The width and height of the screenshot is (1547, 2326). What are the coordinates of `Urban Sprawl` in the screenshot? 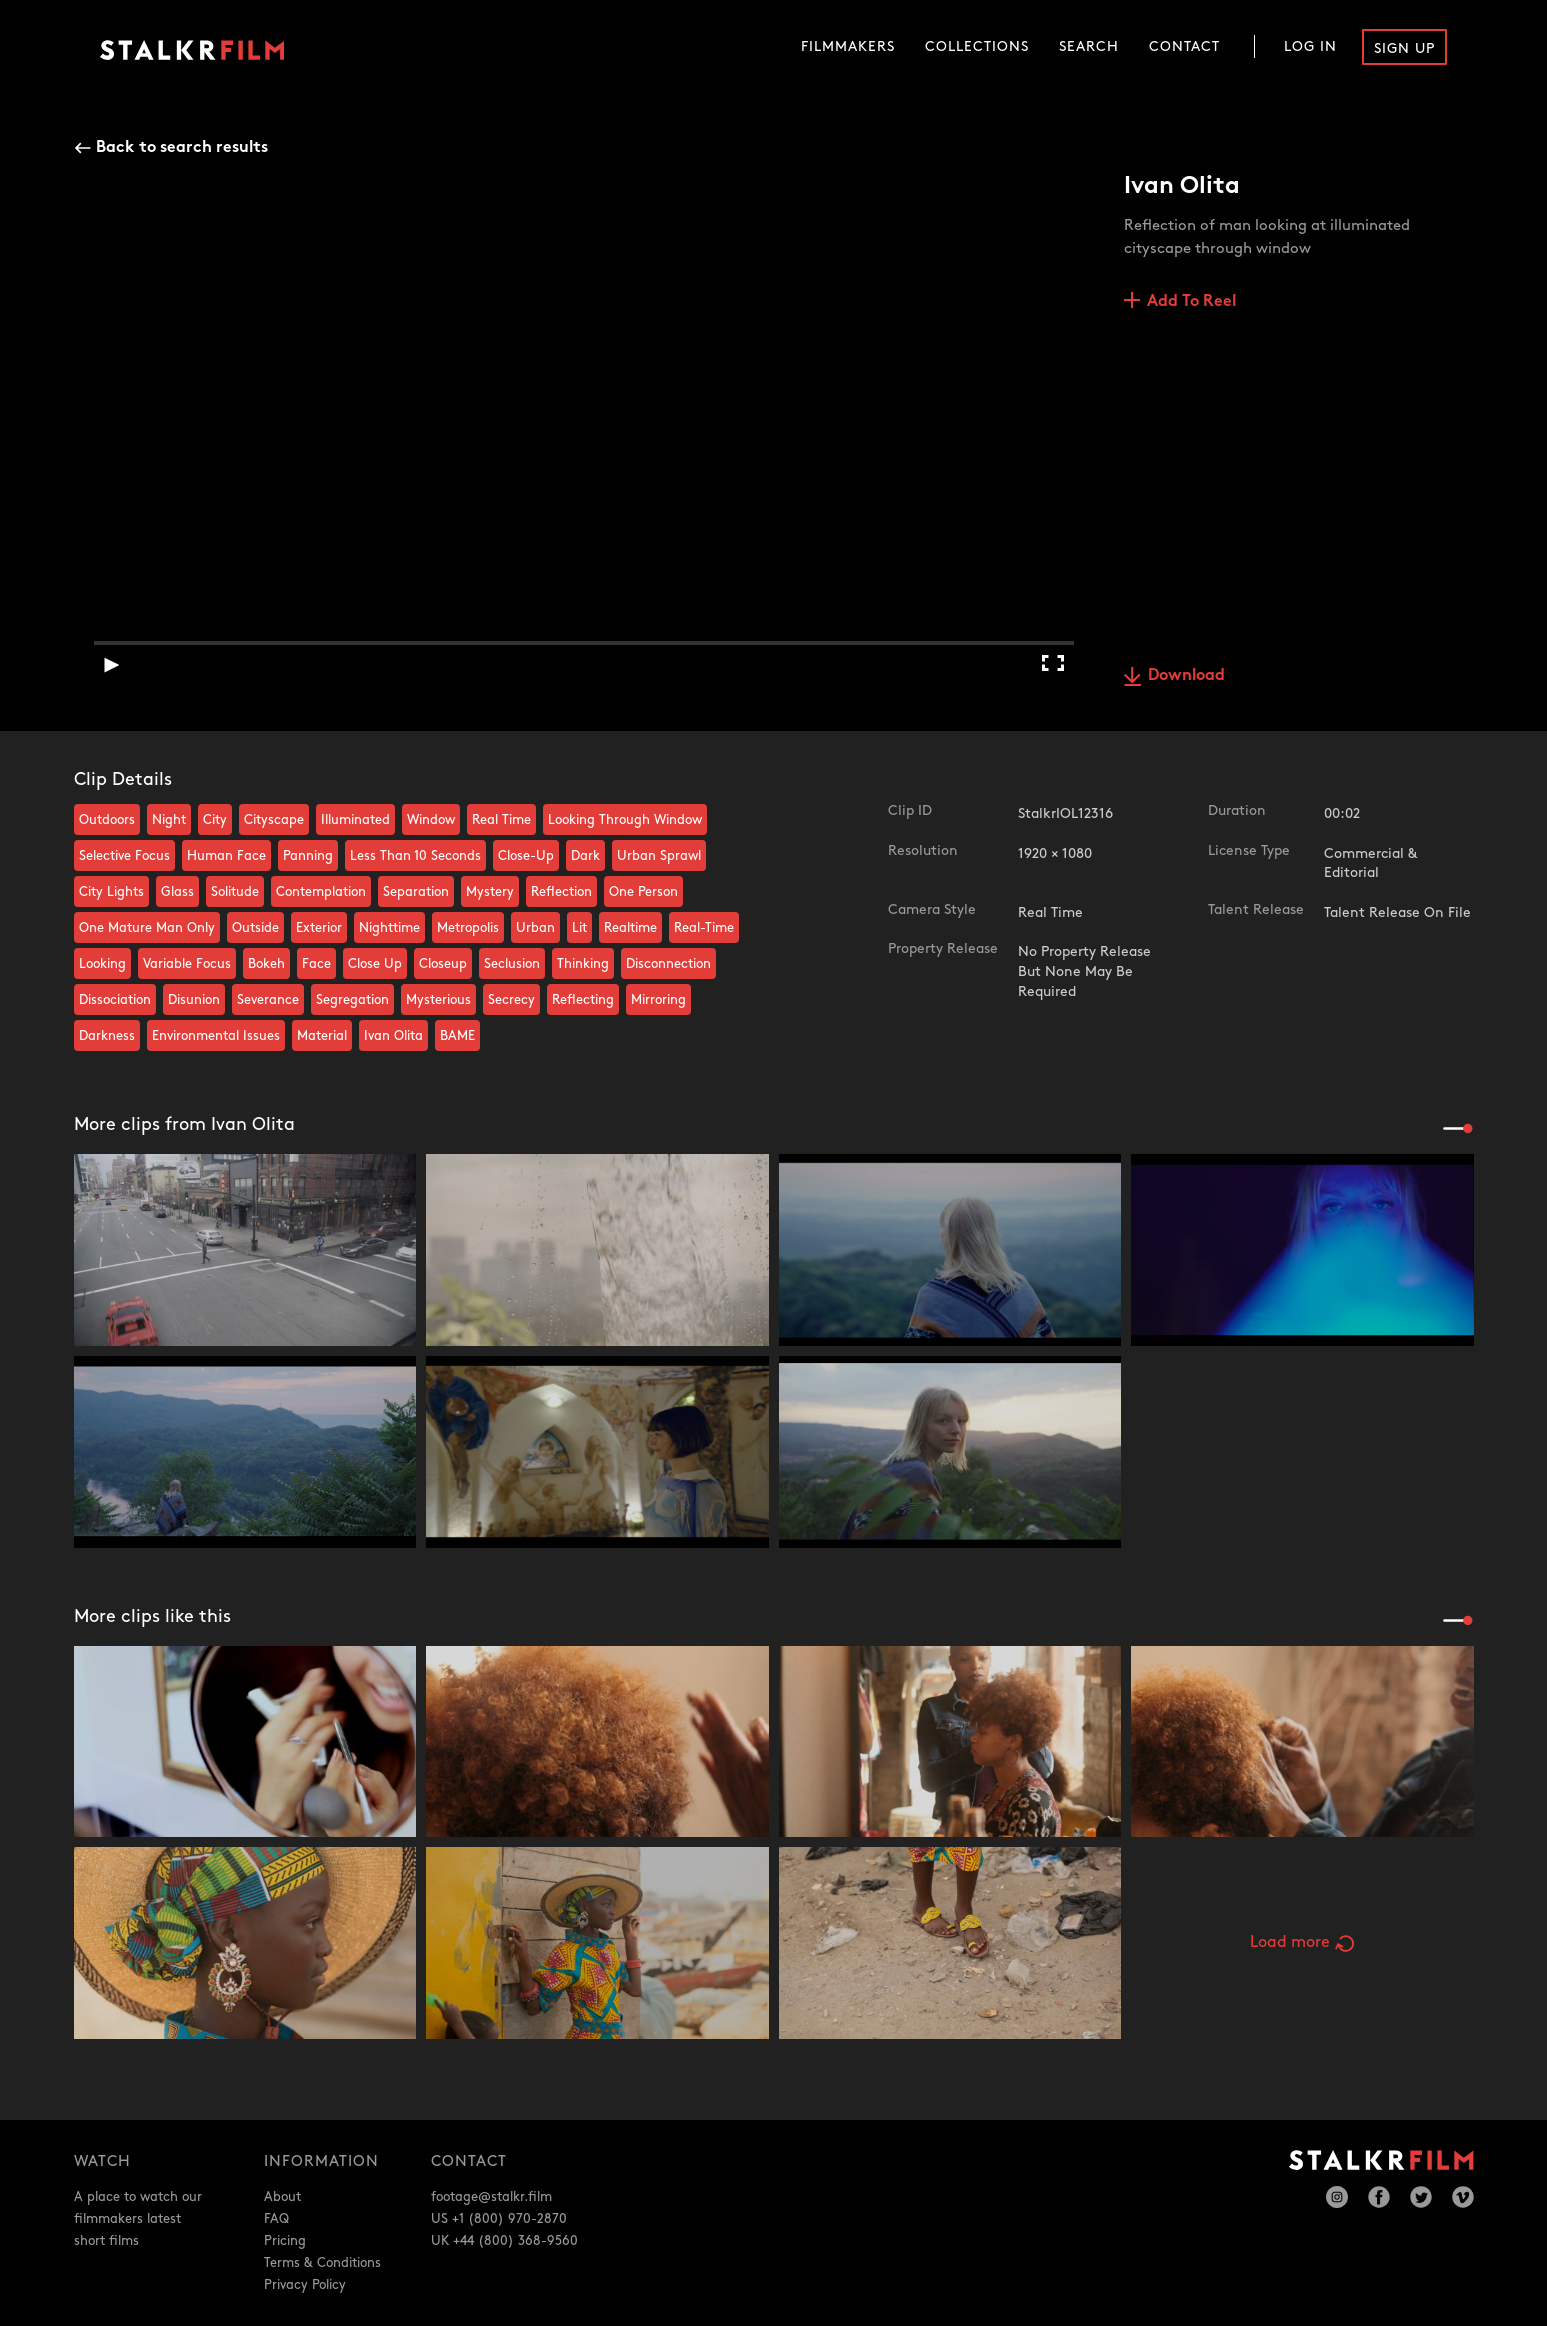 It's located at (659, 856).